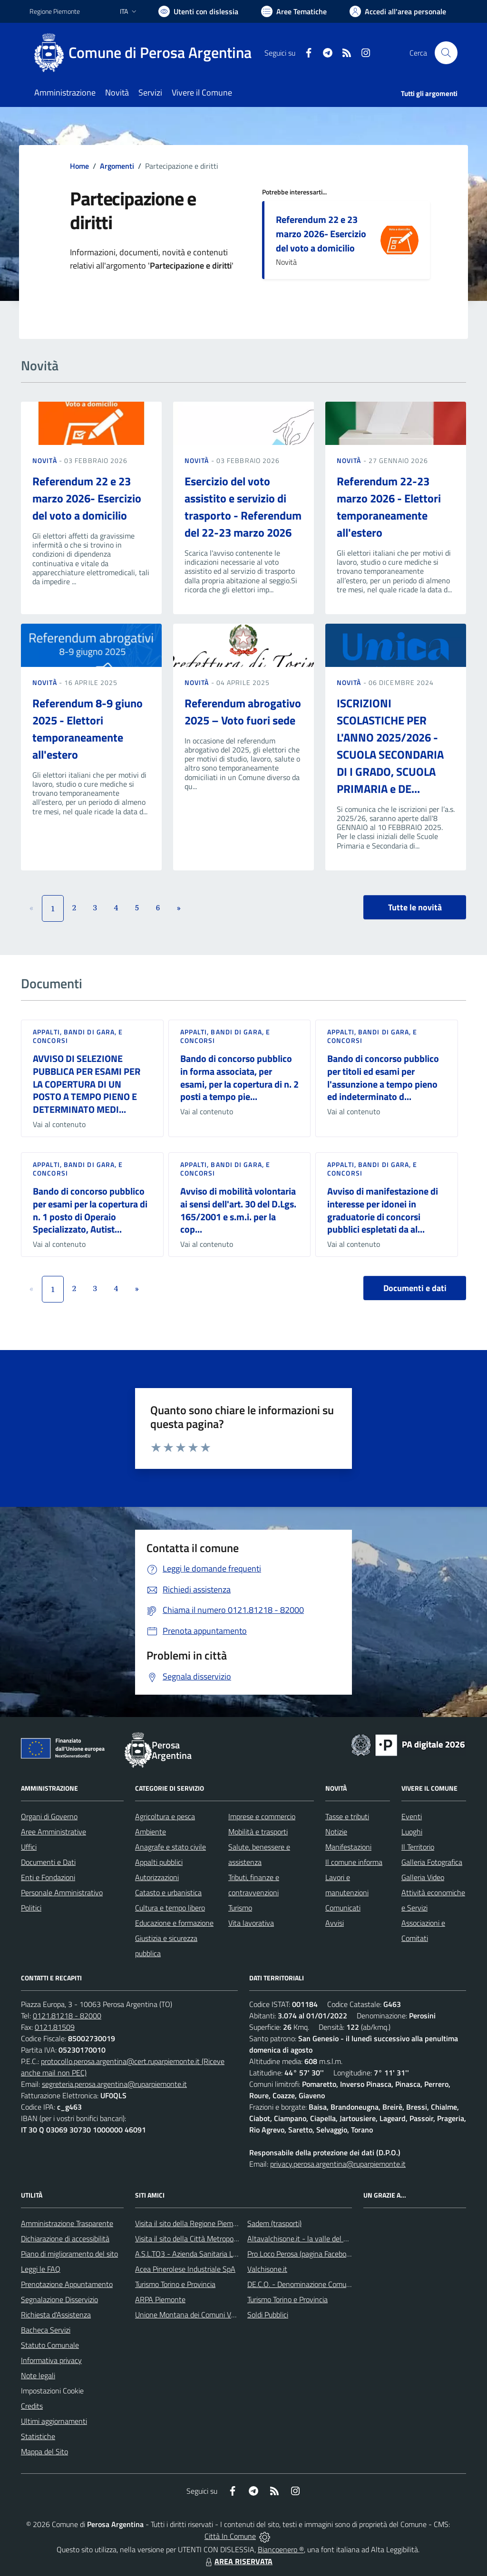 The height and width of the screenshot is (2576, 487). What do you see at coordinates (348, 1846) in the screenshot?
I see `Manifestazioni` at bounding box center [348, 1846].